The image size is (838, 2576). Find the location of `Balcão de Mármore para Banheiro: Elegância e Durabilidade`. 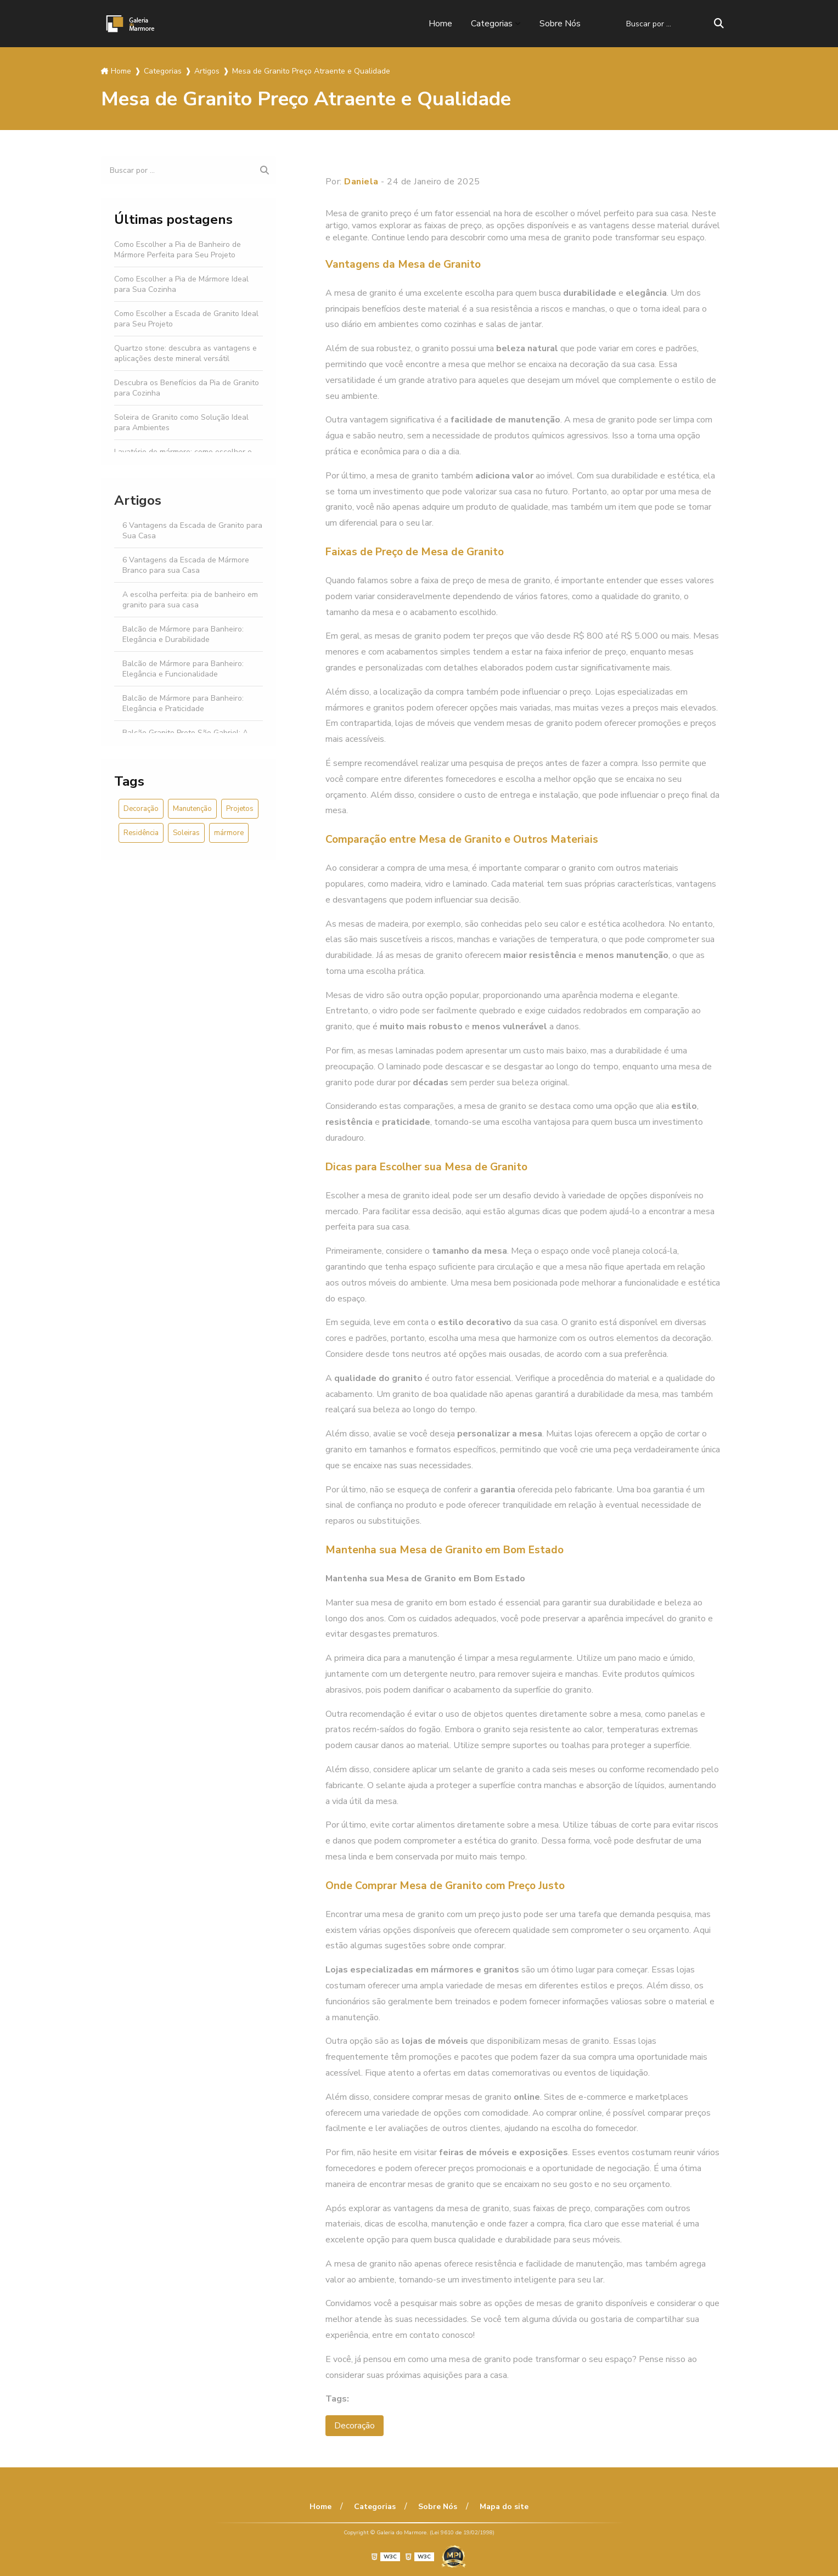

Balcão de Mármore para Banheiro: Elegância e Durabilidade is located at coordinates (183, 634).